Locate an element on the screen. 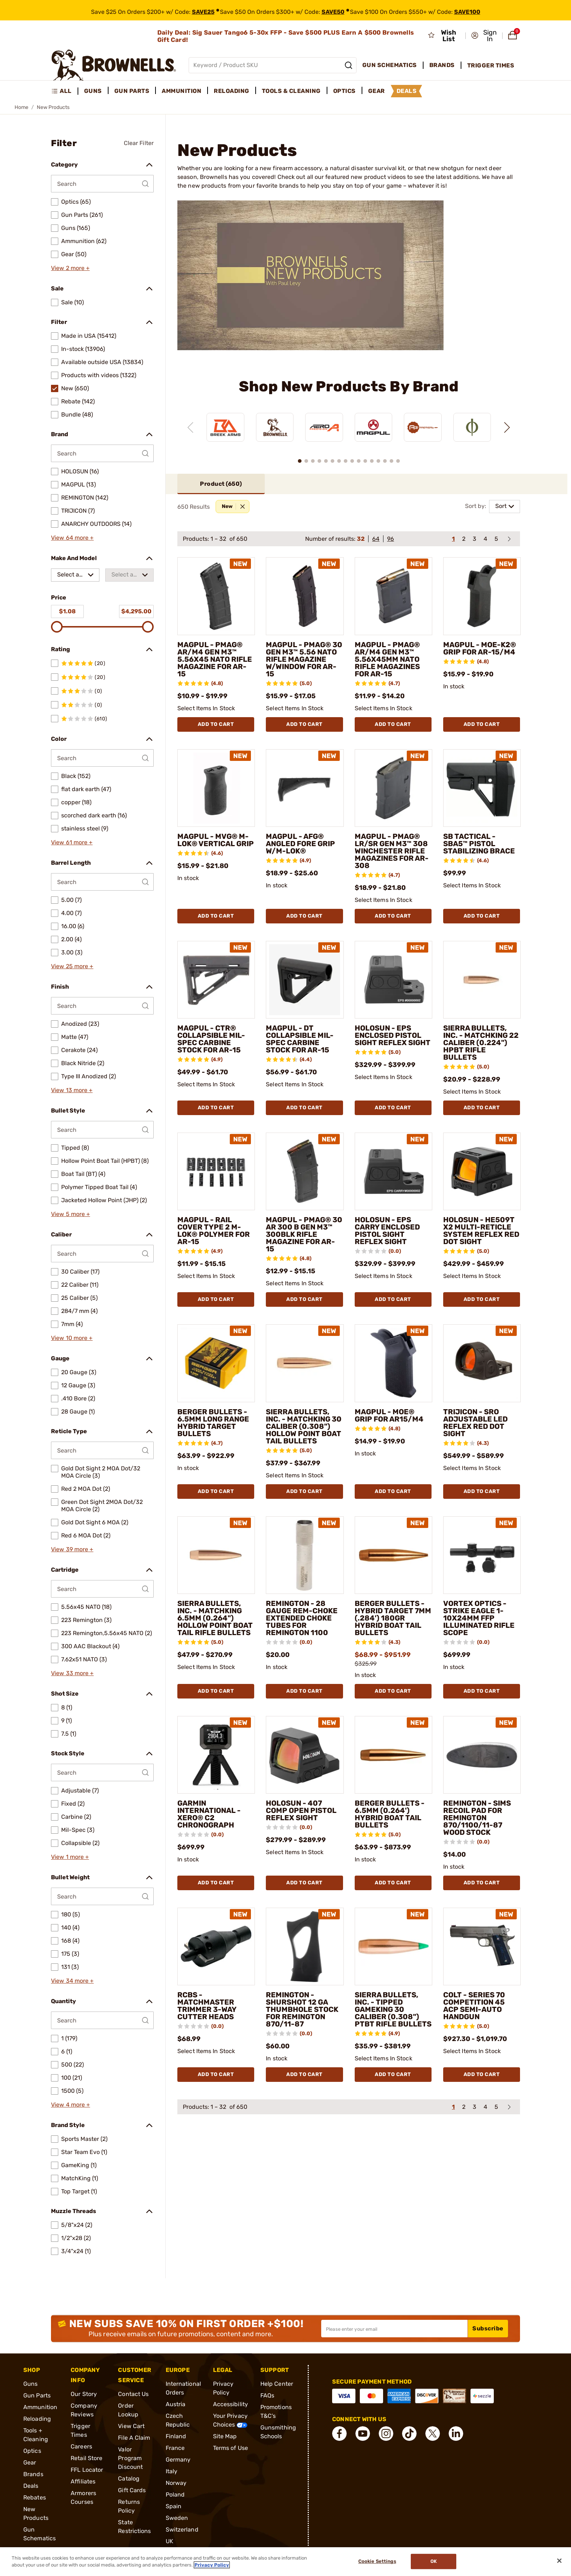  Contact Us is located at coordinates (133, 2394).